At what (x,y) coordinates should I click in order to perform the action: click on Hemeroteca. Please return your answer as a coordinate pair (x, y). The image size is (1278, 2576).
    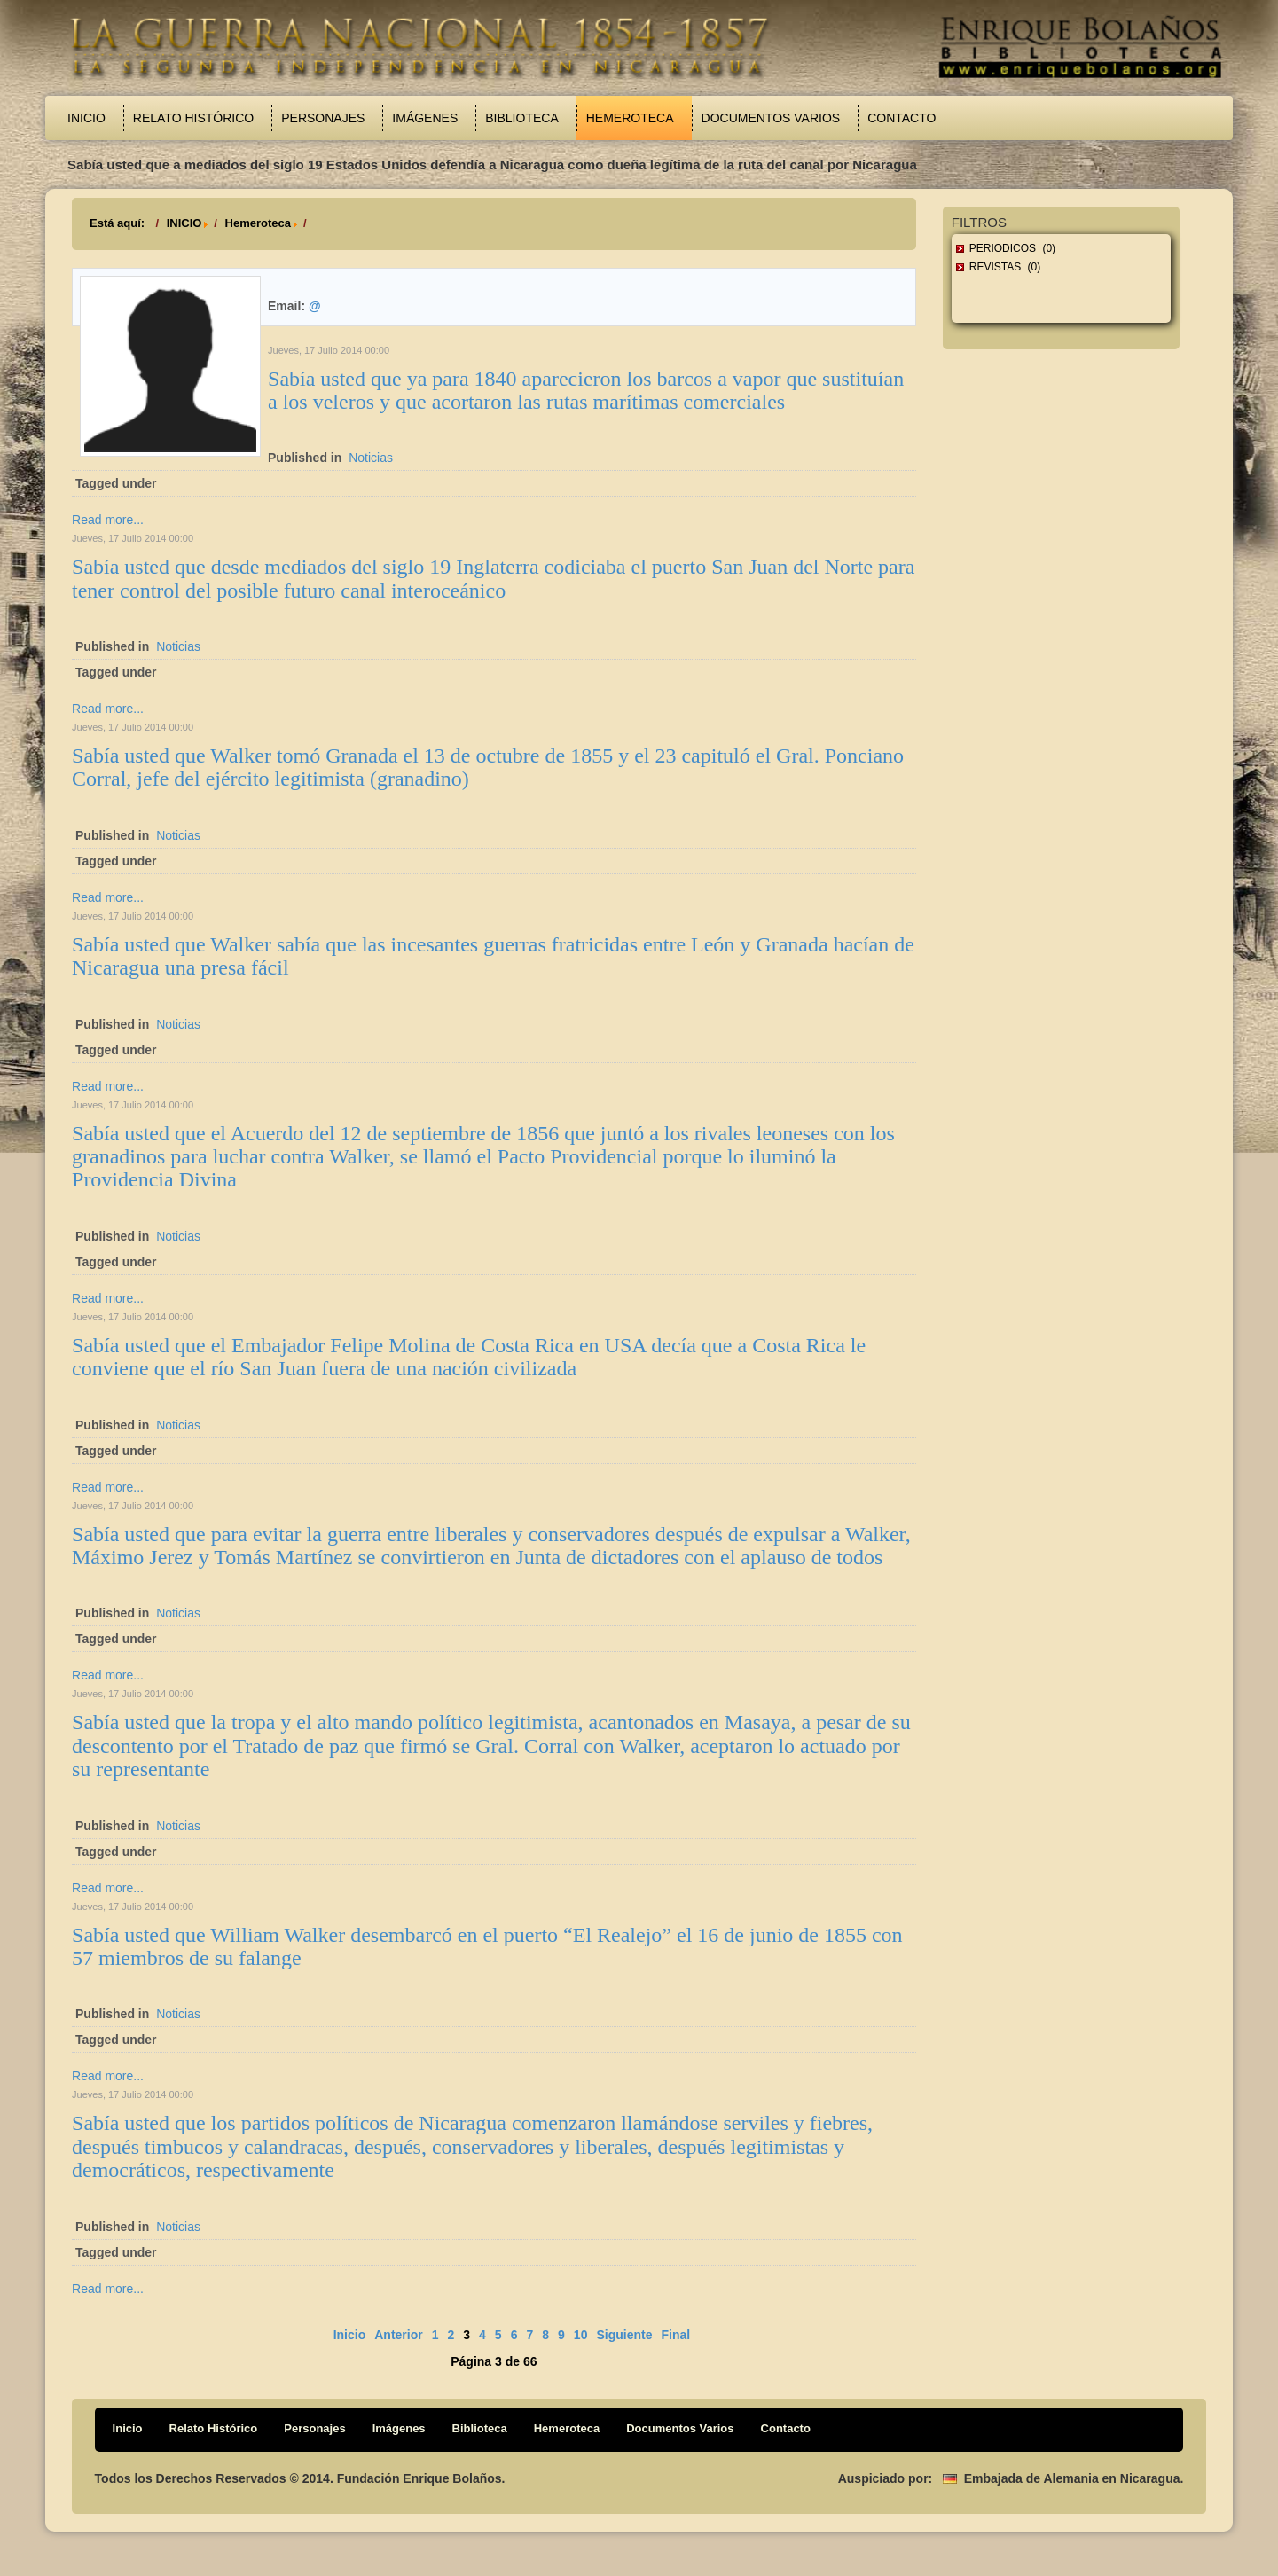
    Looking at the image, I should click on (630, 118).